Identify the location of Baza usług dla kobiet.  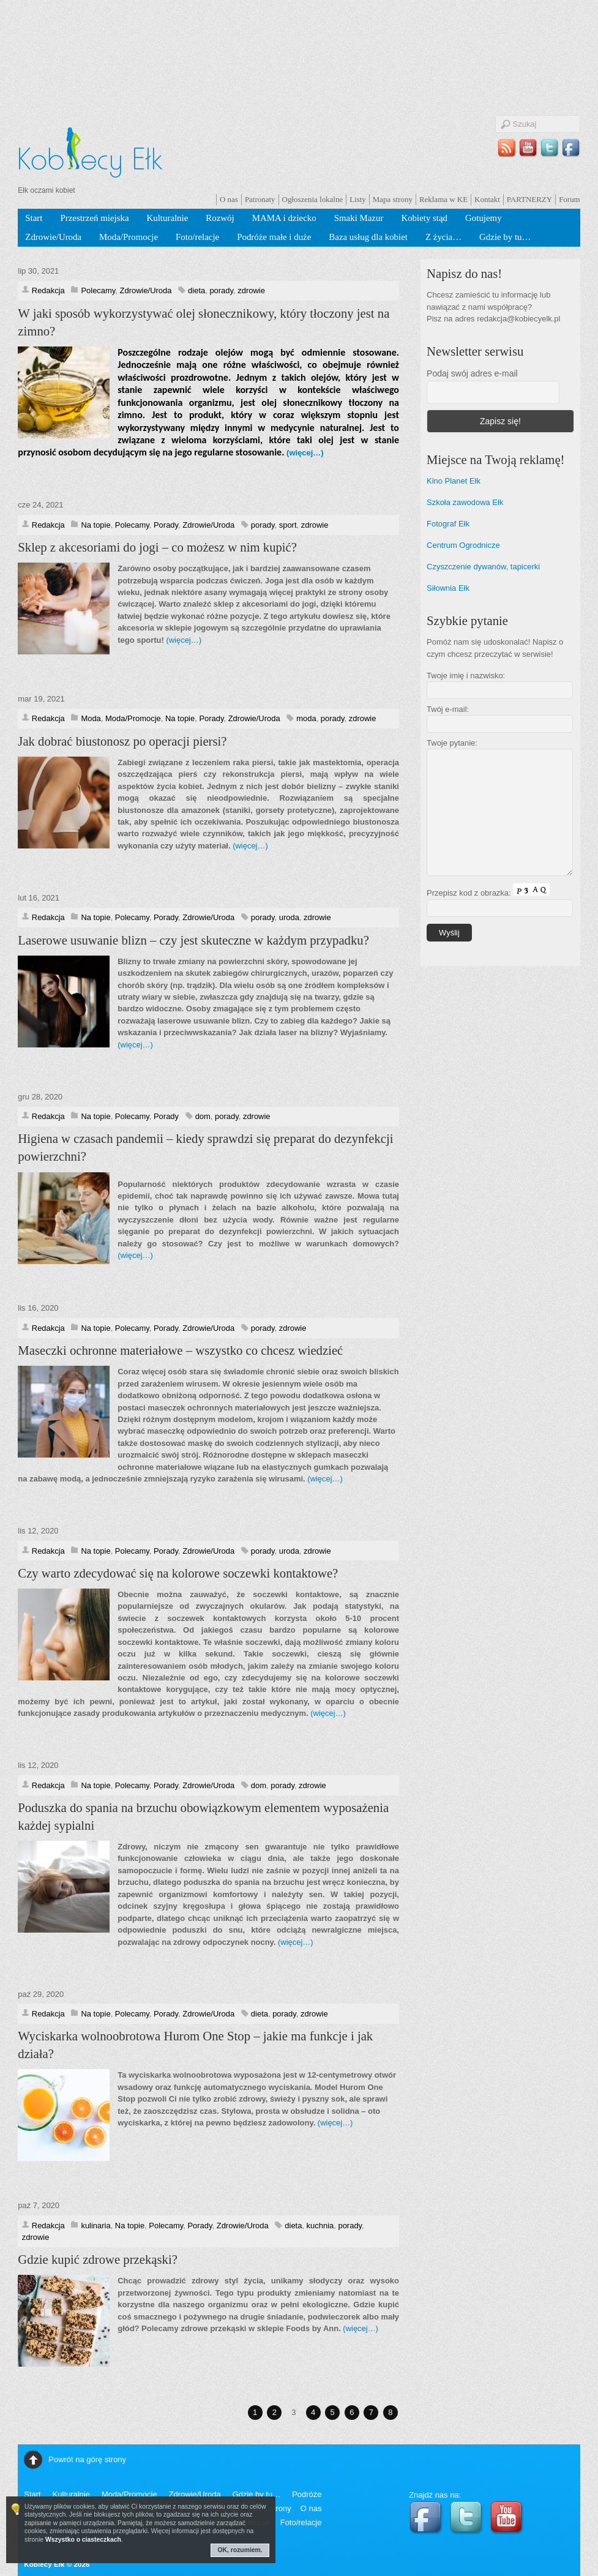
(368, 237).